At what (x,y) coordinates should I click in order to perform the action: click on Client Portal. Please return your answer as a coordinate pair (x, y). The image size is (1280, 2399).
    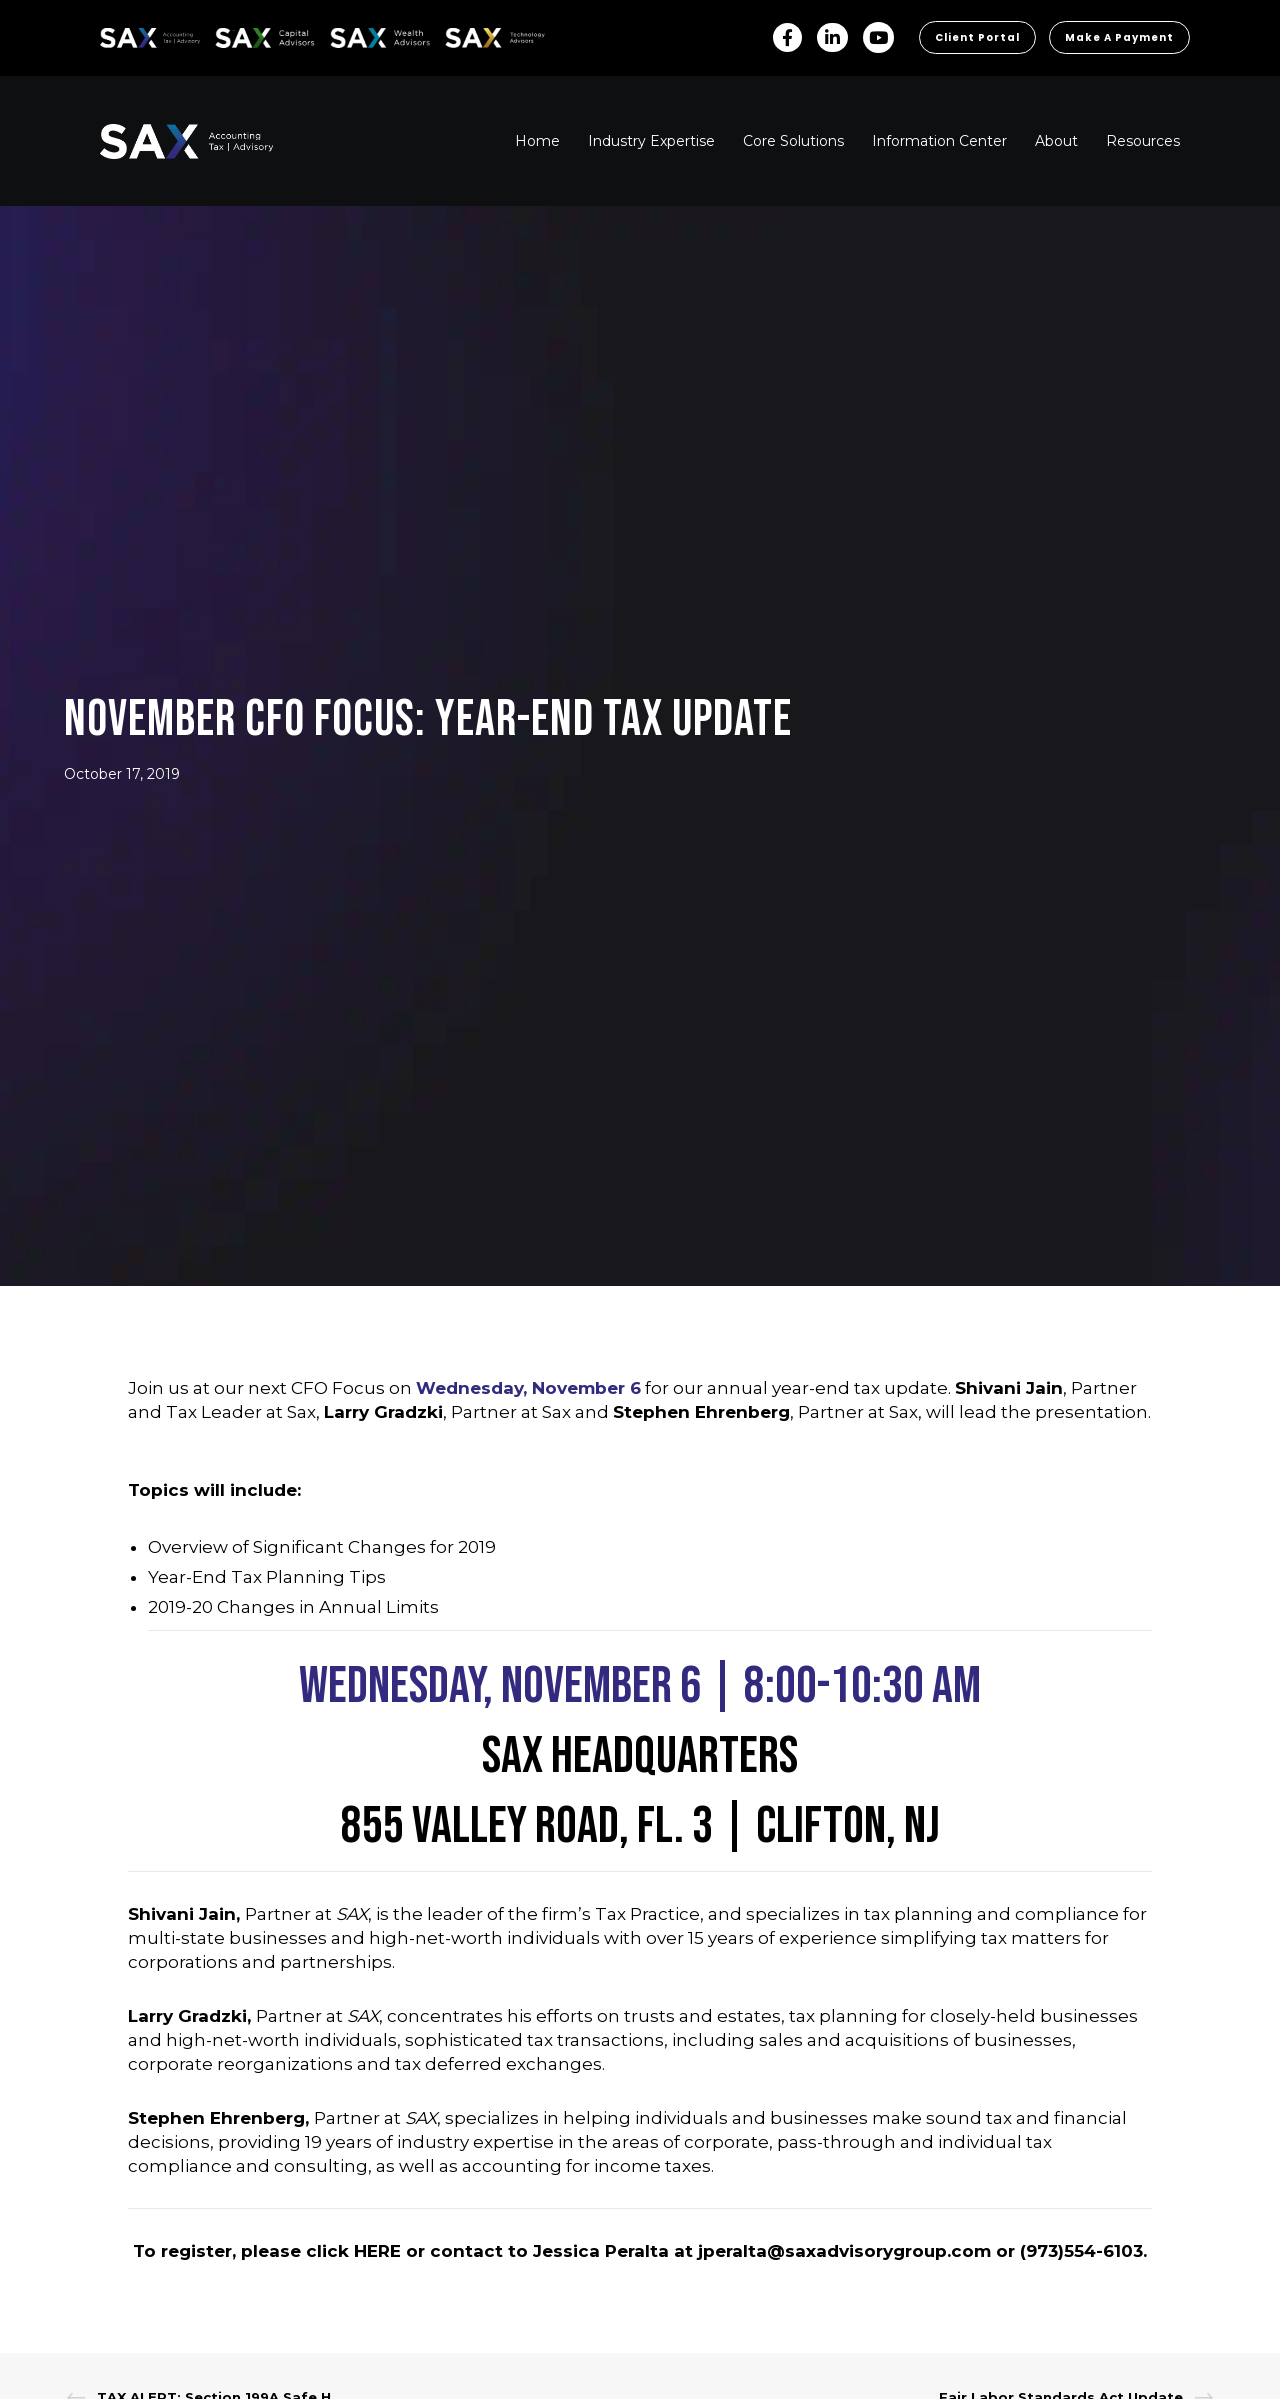
    Looking at the image, I should click on (977, 37).